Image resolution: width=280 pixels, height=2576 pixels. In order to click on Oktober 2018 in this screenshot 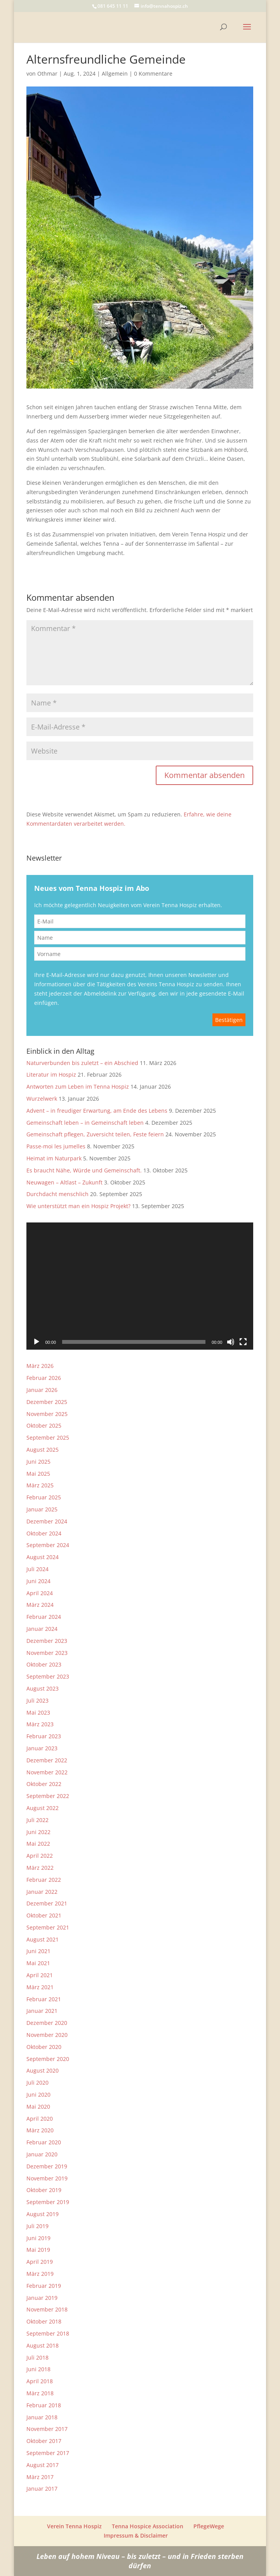, I will do `click(43, 2321)`.